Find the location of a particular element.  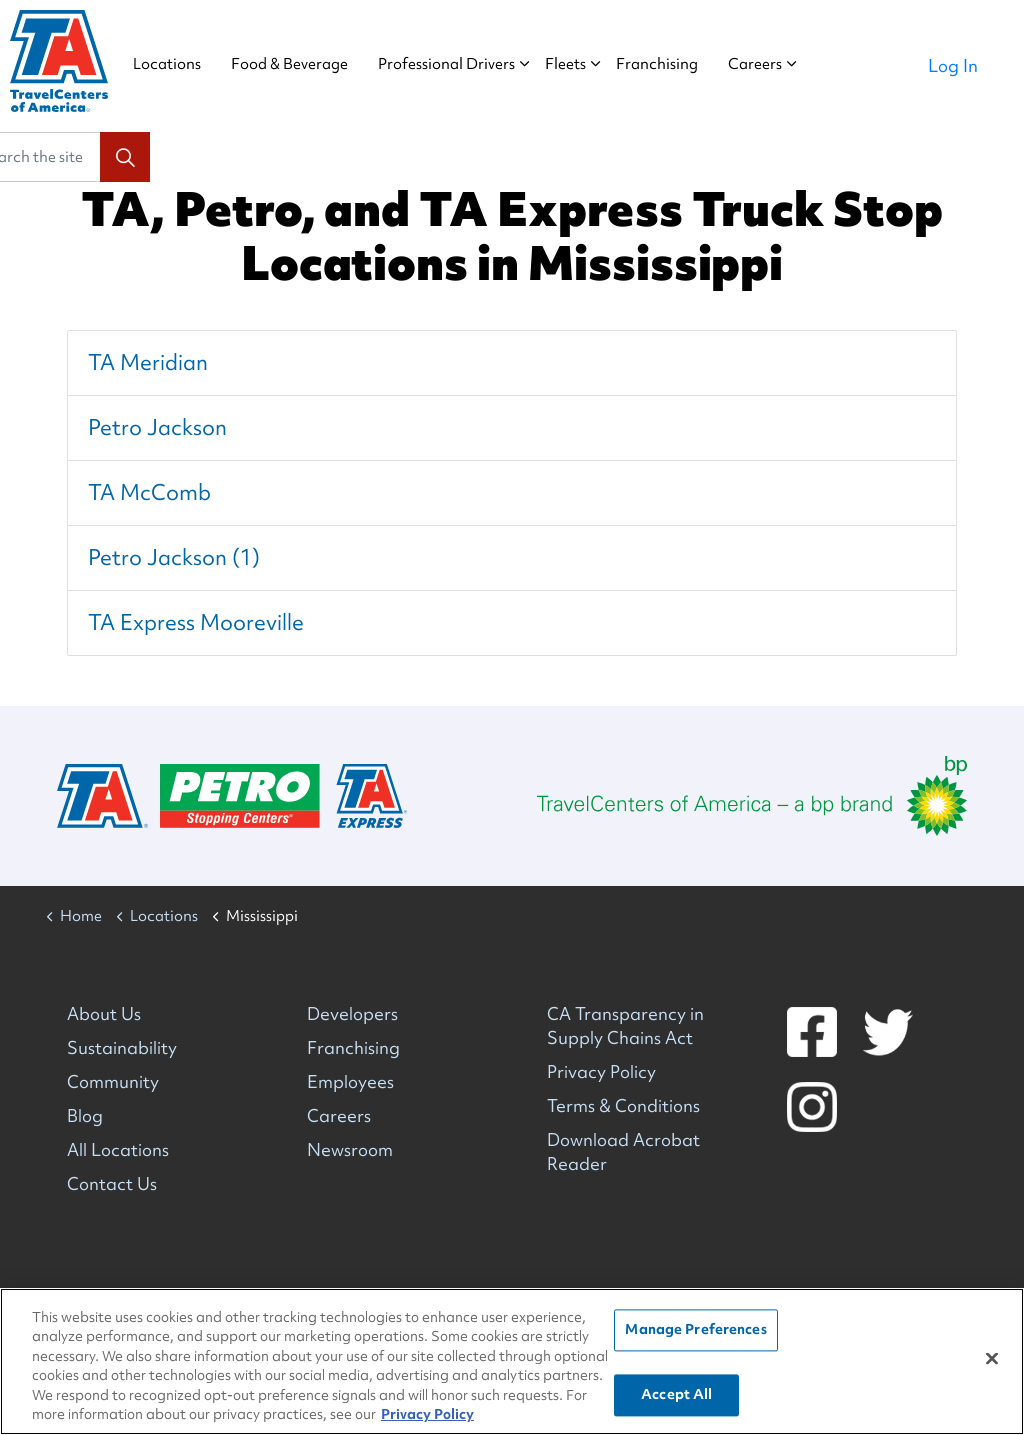

Petro Jackson (1) is located at coordinates (174, 557).